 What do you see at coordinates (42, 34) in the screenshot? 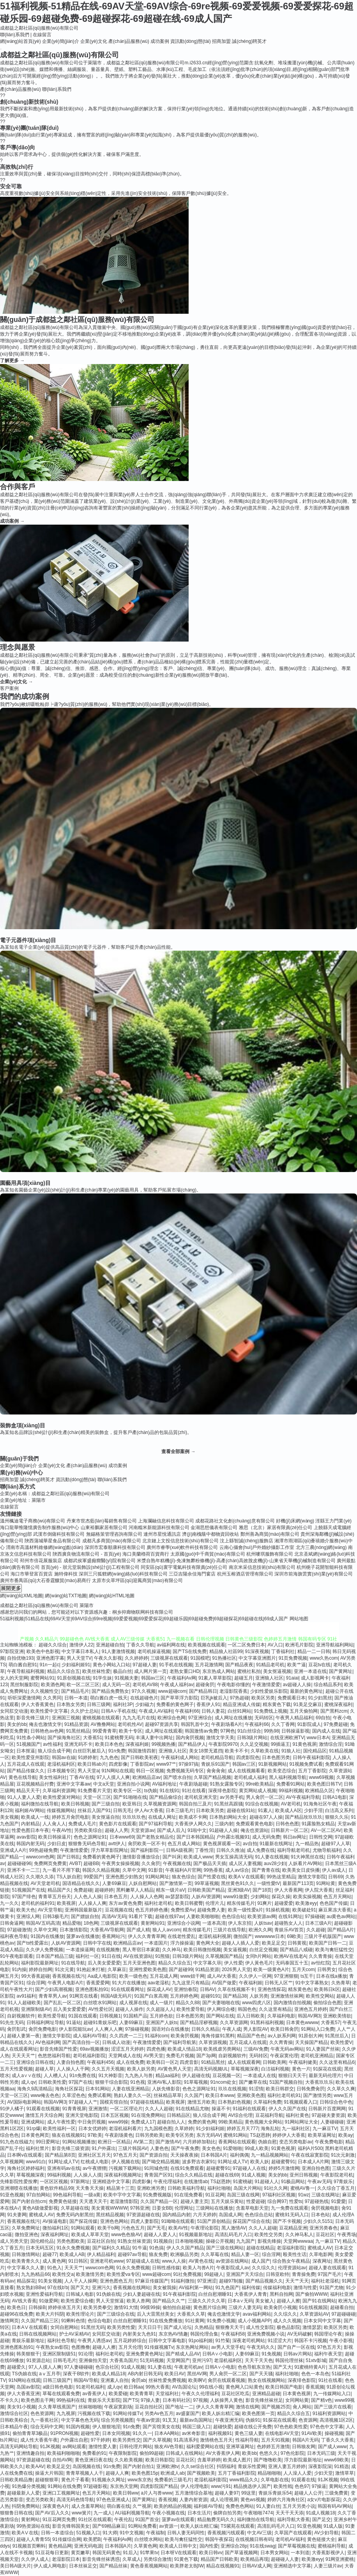
I see `在線留言` at bounding box center [42, 34].